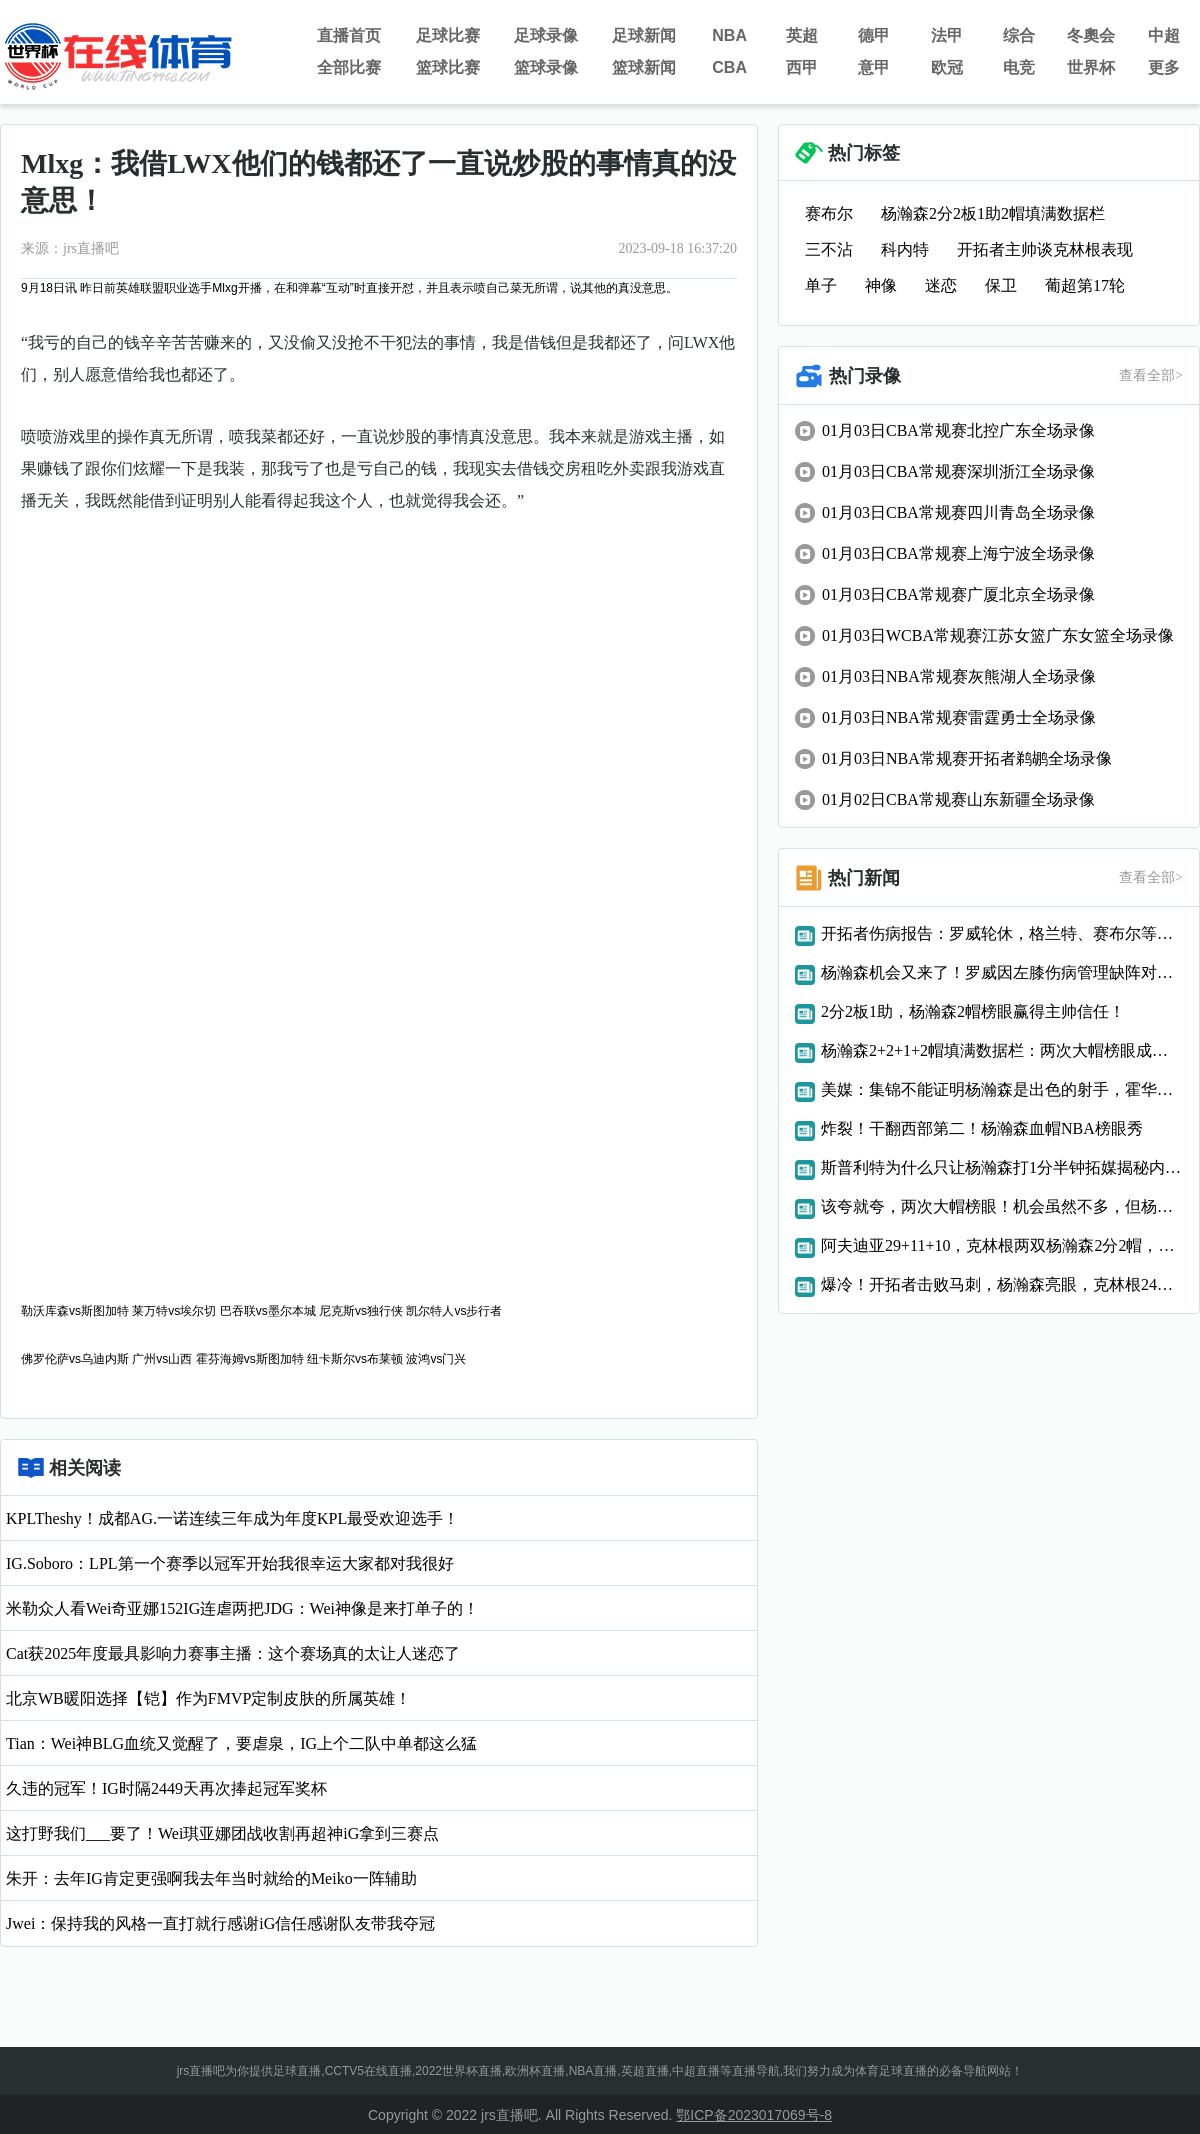 This screenshot has height=2134, width=1200. Describe the element at coordinates (162, 1359) in the screenshot. I see `广州vs山西` at that location.